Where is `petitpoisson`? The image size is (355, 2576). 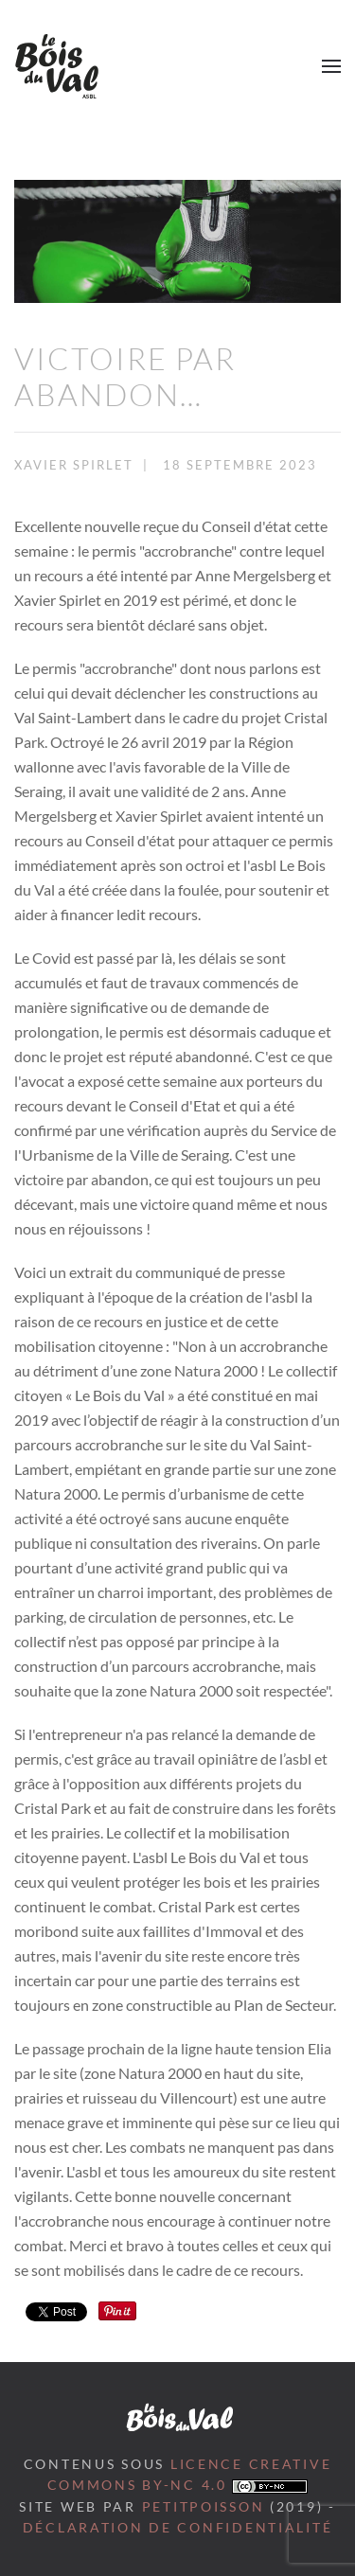
petitpoisson is located at coordinates (203, 2506).